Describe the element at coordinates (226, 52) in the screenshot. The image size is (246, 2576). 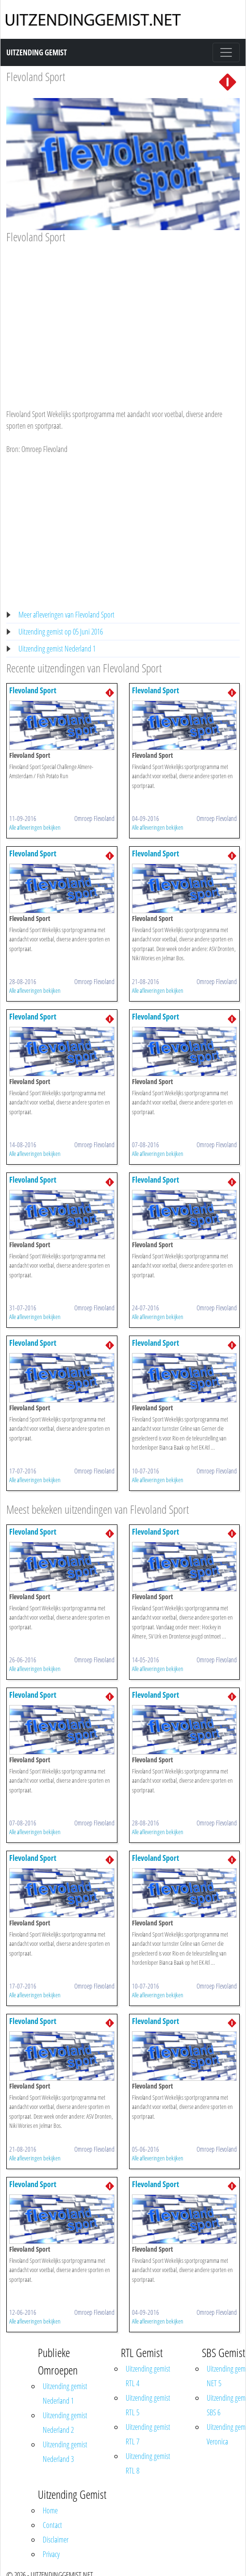
I see `[Toggle navigation]` at that location.